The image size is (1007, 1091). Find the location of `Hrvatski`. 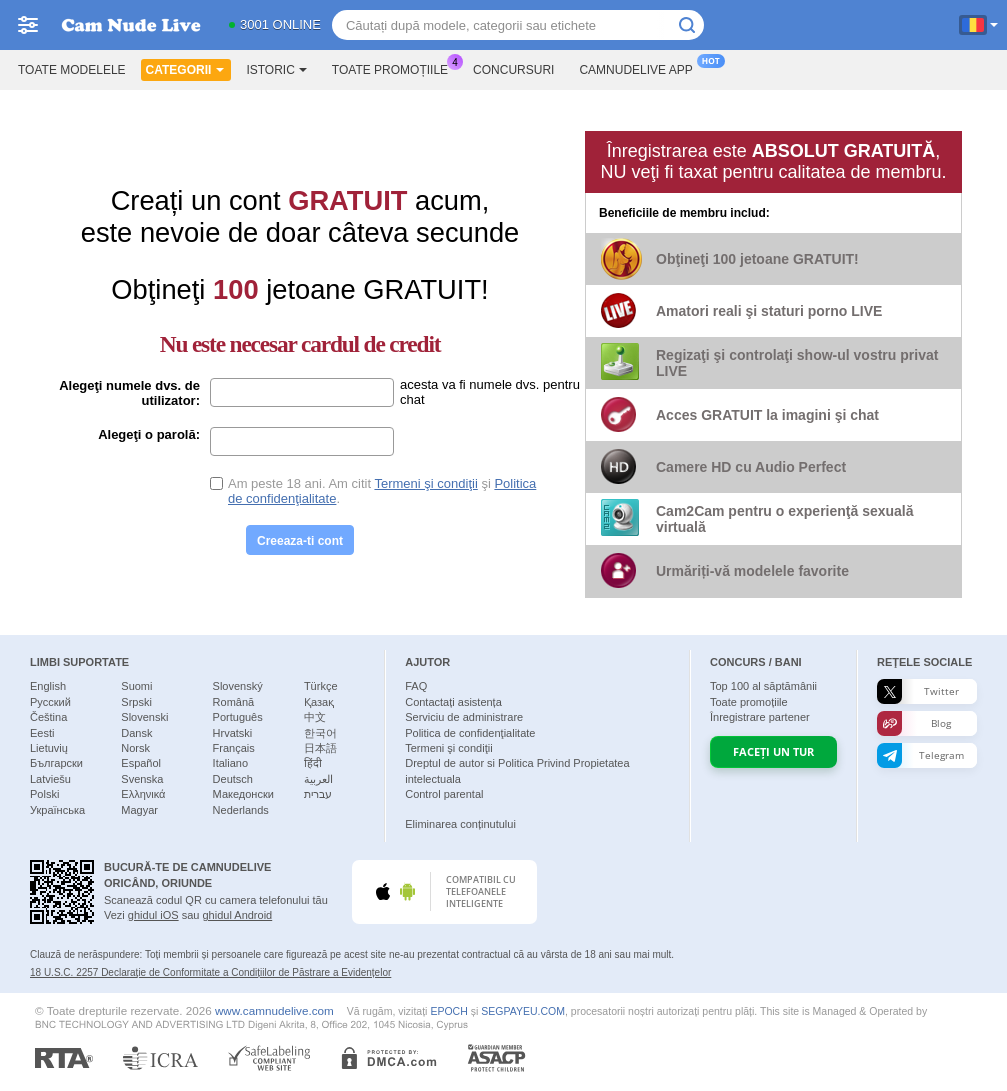

Hrvatski is located at coordinates (233, 733).